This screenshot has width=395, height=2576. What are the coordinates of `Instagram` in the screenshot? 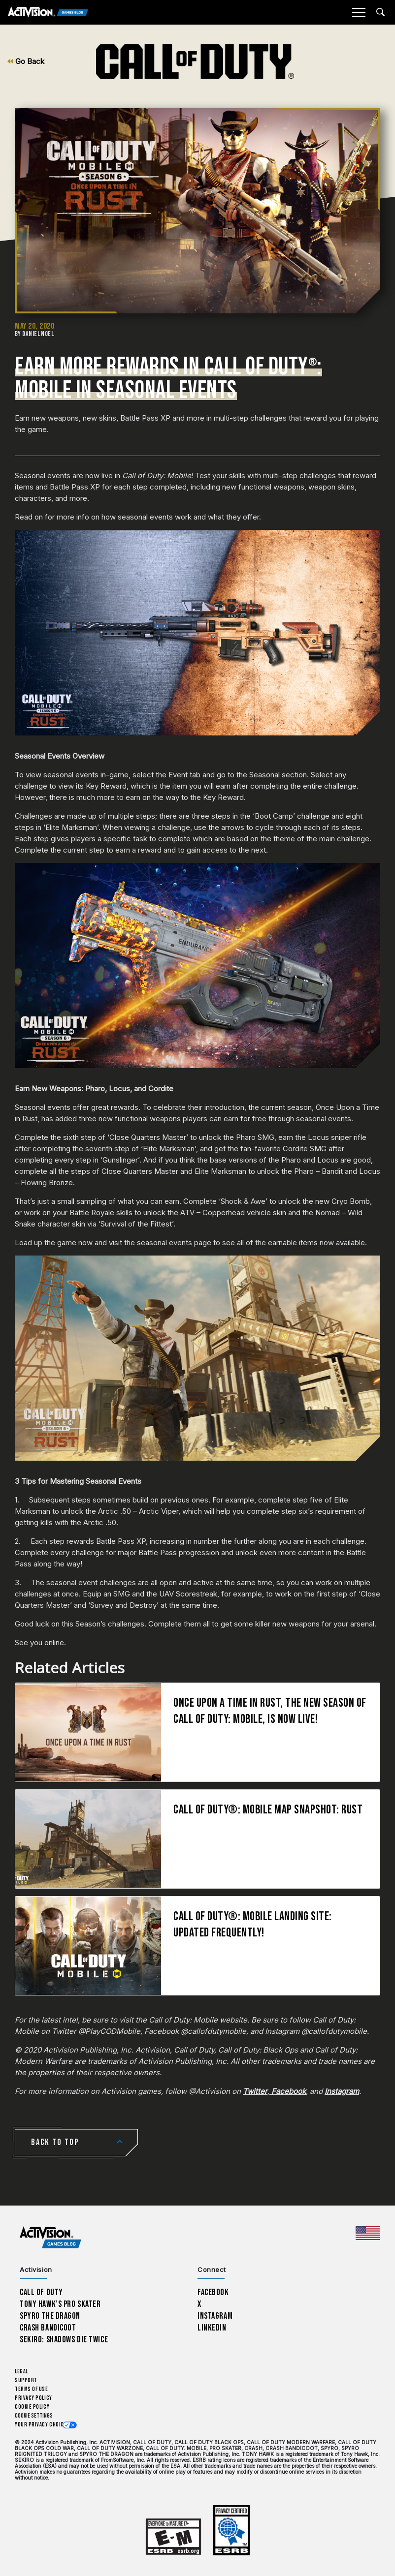 It's located at (215, 2316).